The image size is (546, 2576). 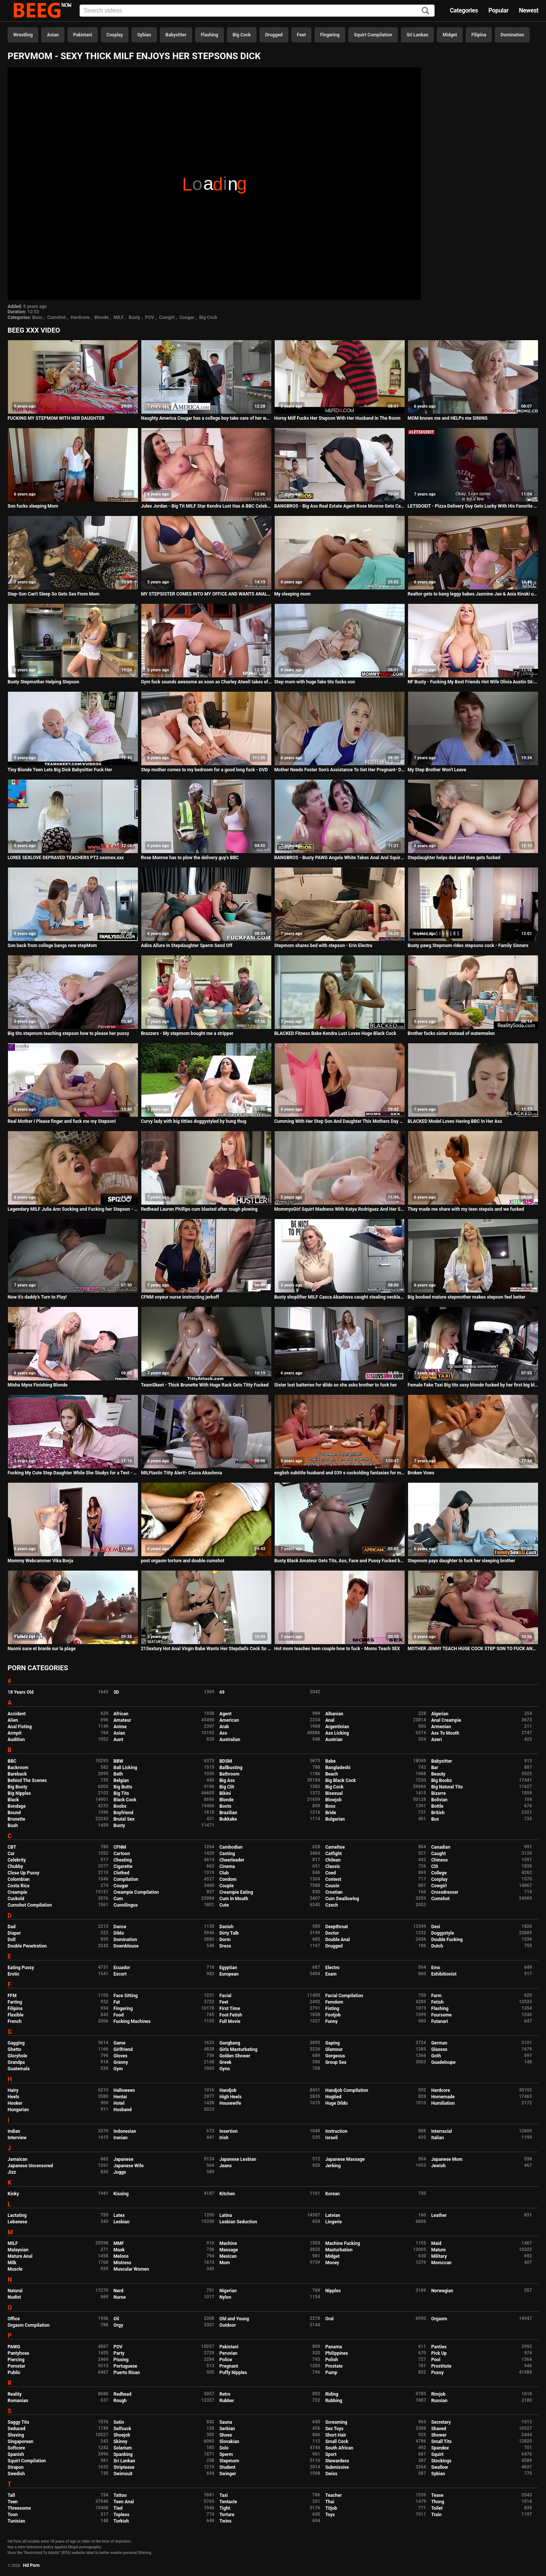 What do you see at coordinates (444, 1892) in the screenshot?
I see `Crossdresser` at bounding box center [444, 1892].